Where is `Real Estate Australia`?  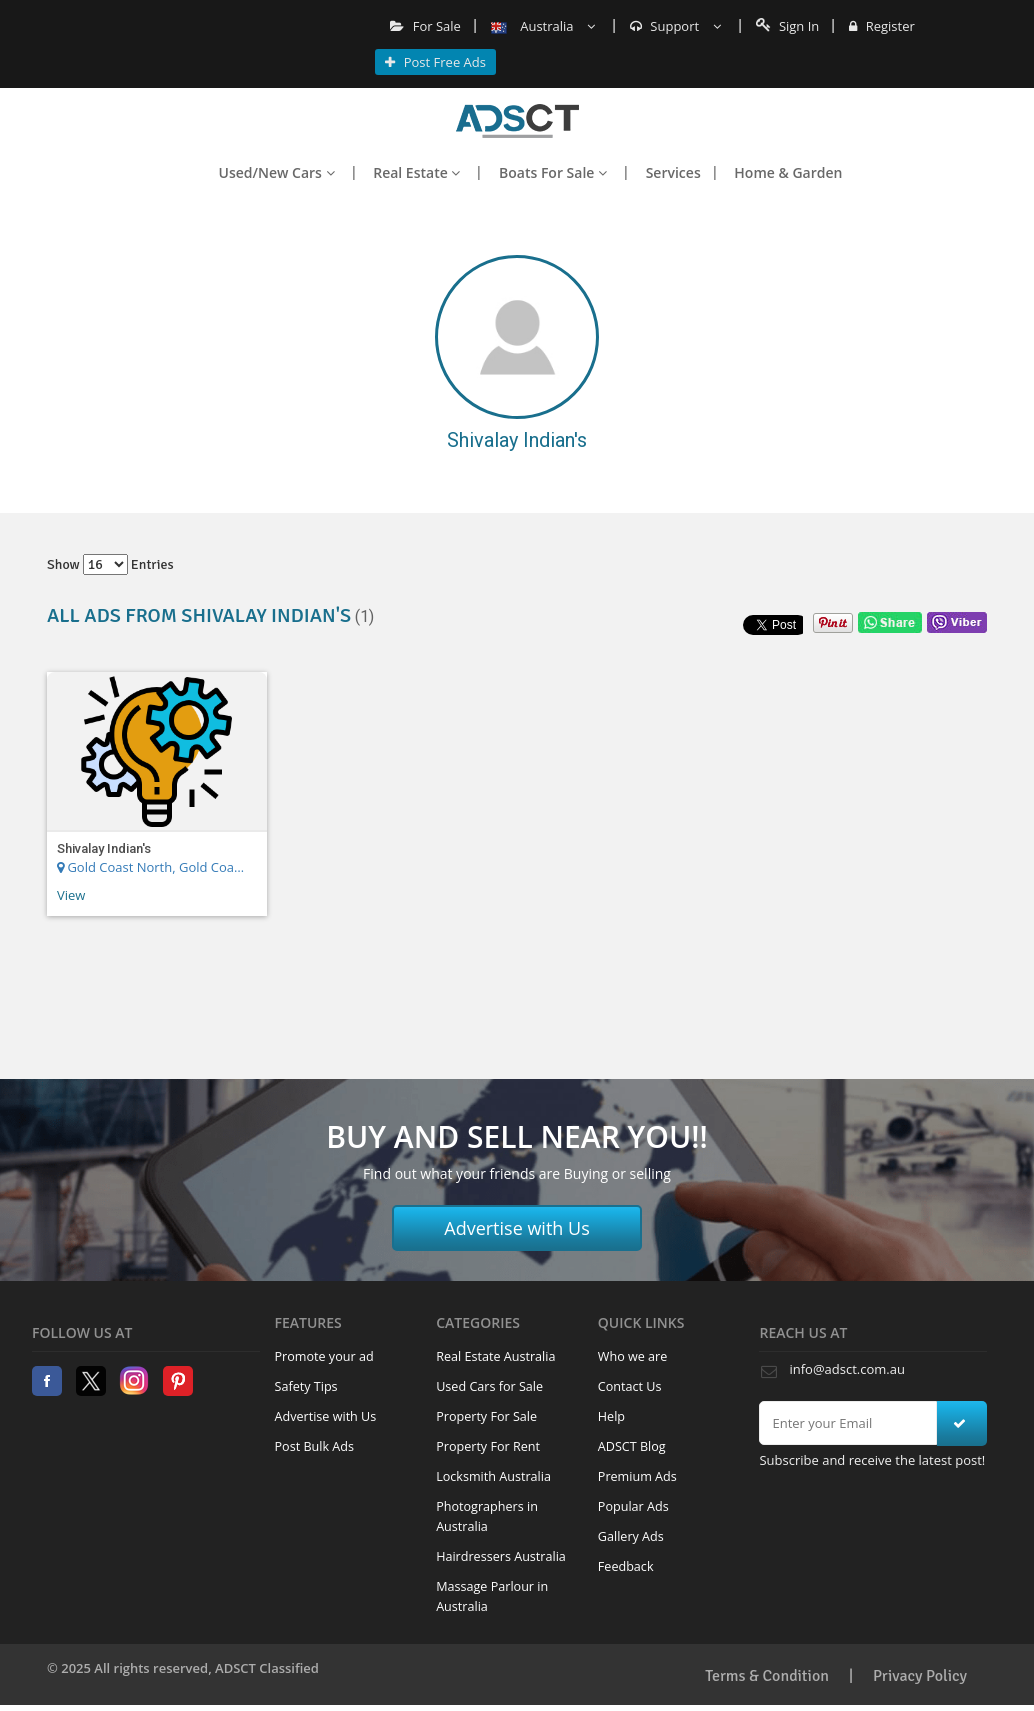
Real Estate Australia is located at coordinates (495, 1356).